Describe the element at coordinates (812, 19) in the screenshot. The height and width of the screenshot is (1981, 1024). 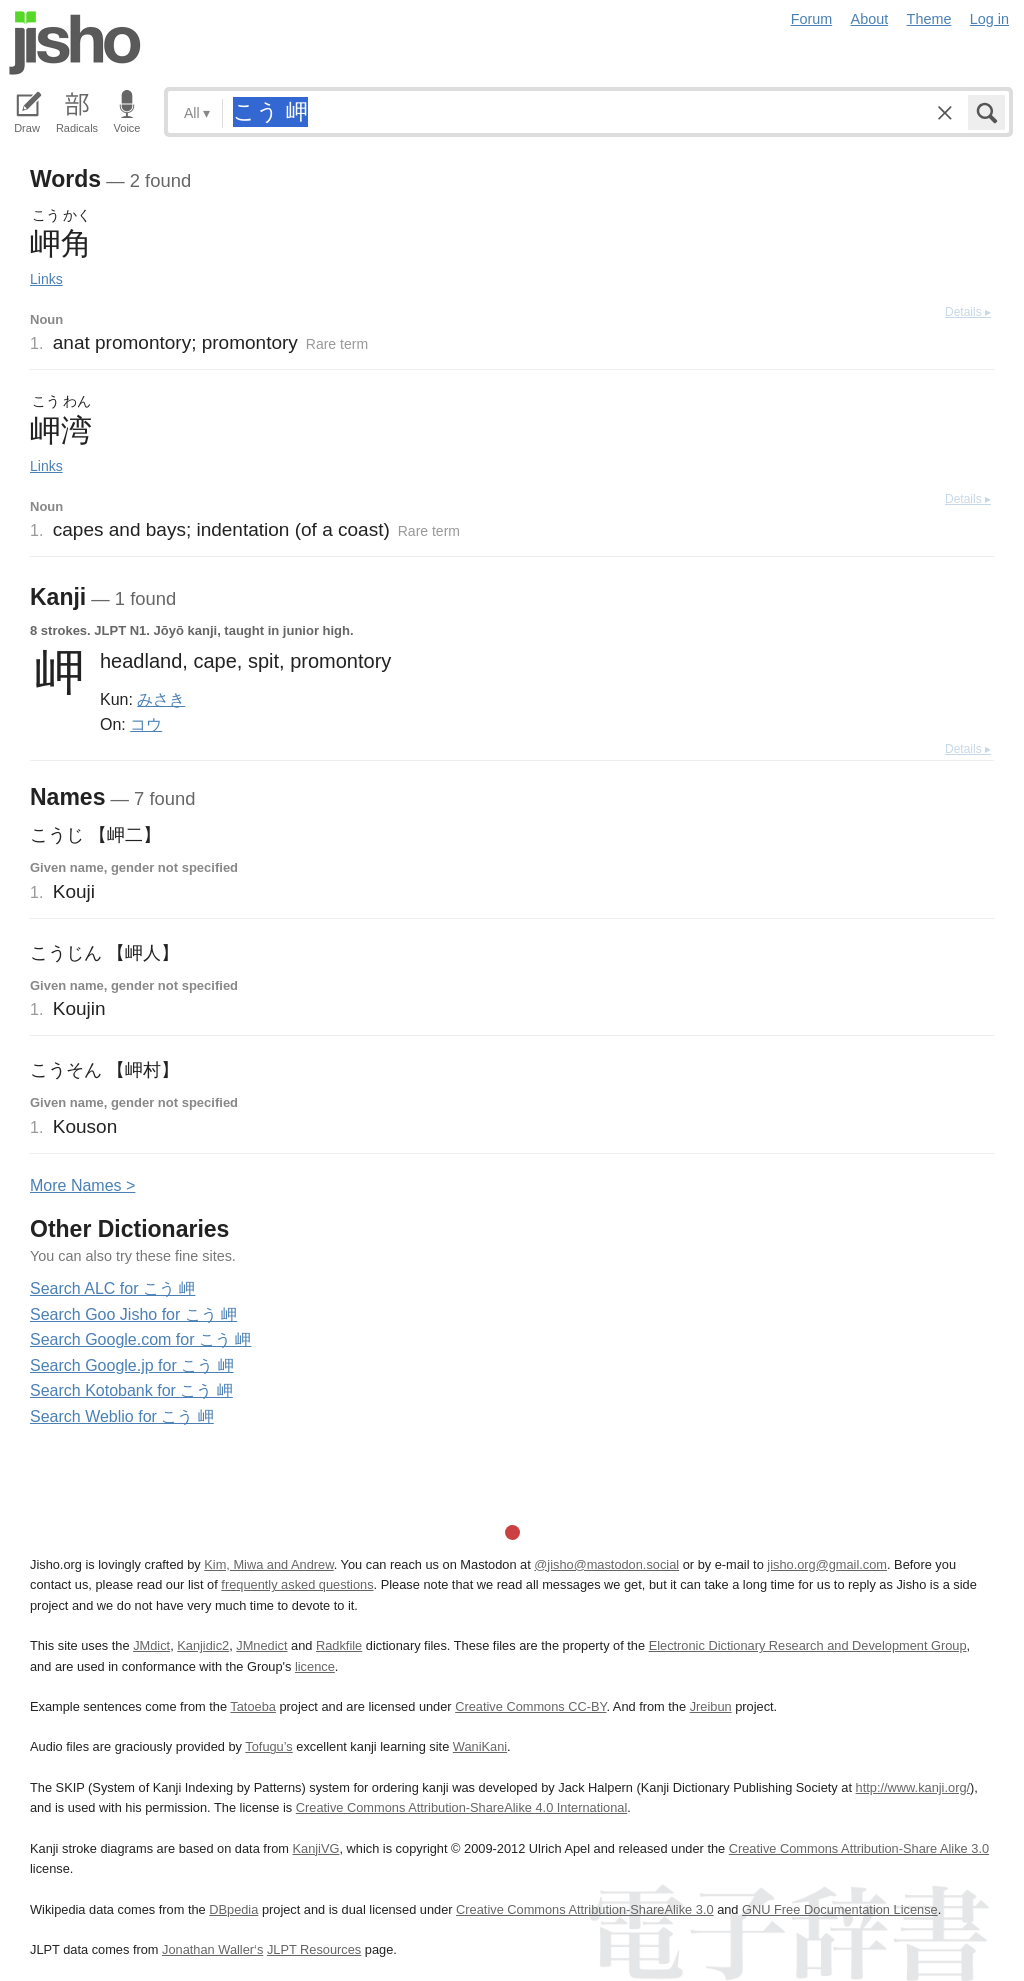
I see `Forum` at that location.